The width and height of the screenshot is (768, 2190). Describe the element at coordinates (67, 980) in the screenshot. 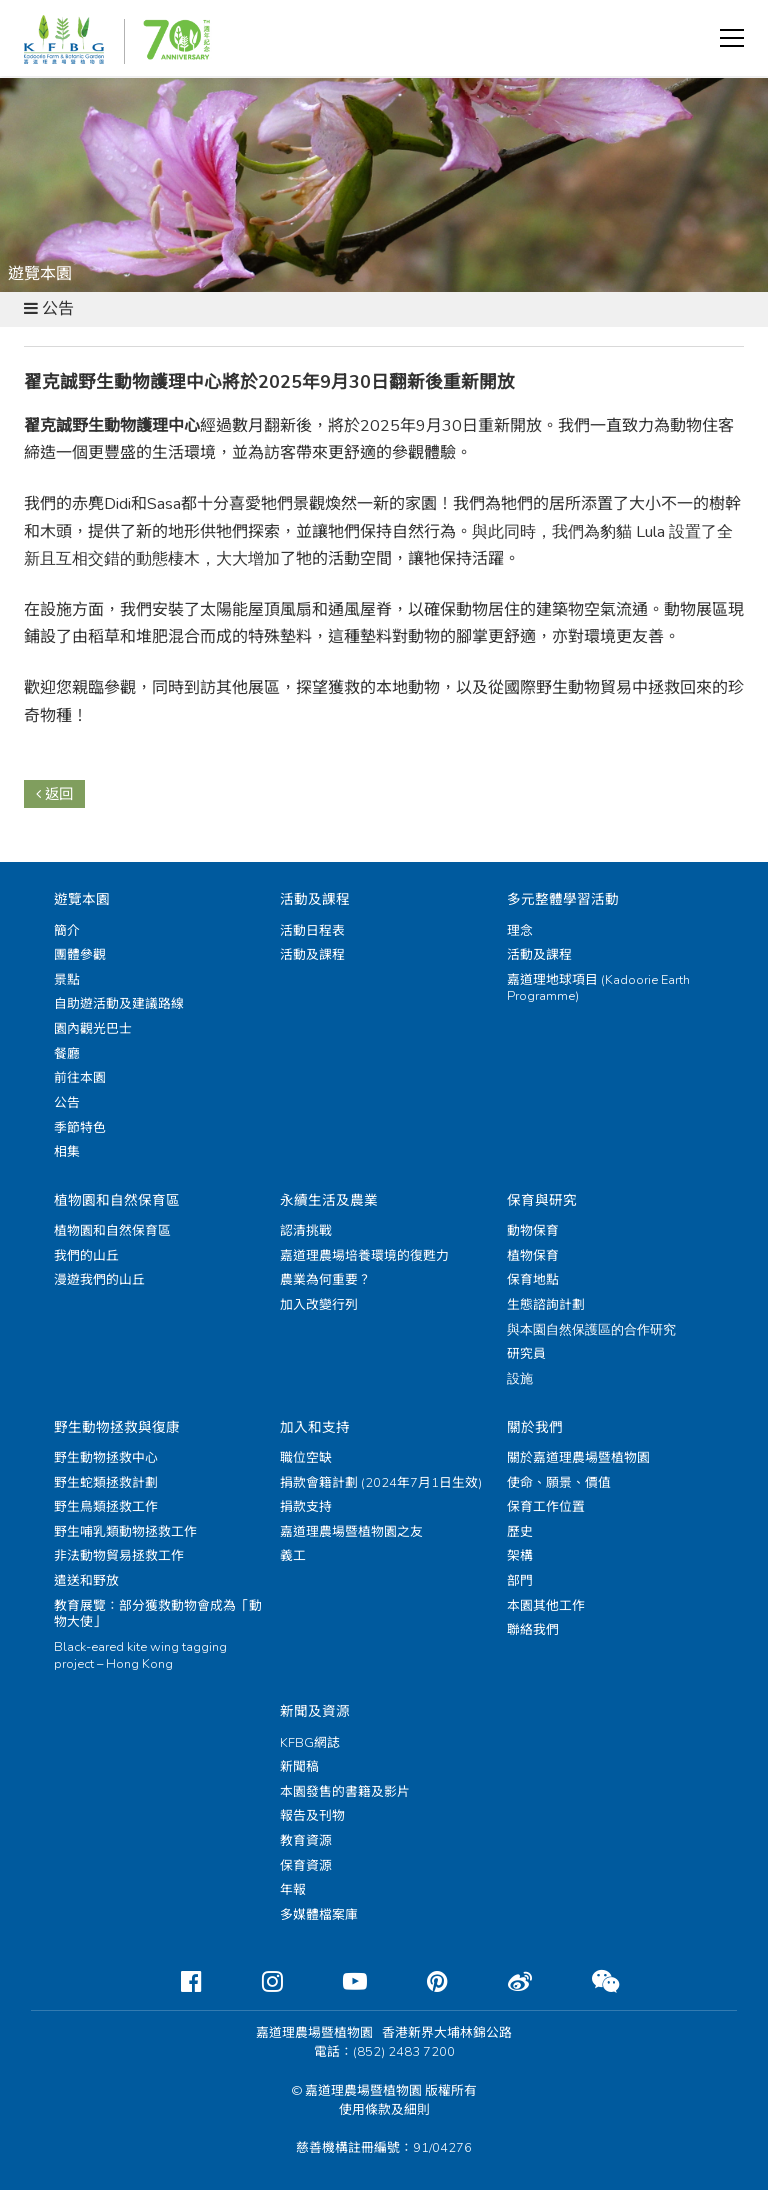

I see `景點` at that location.